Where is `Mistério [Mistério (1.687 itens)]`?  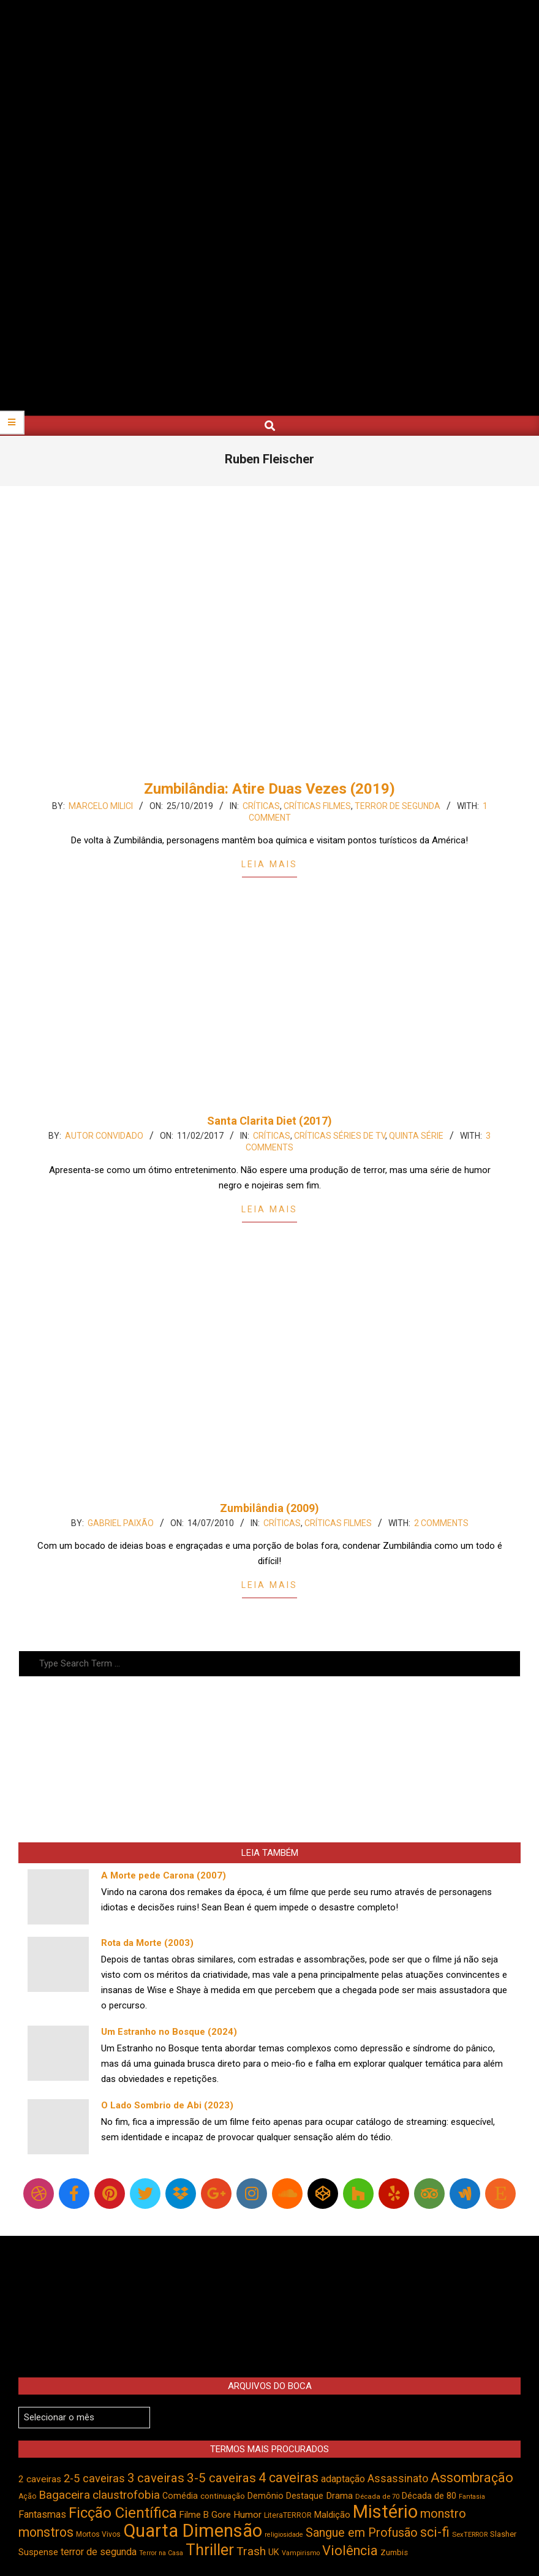 Mistério [Mistério (1.687 itens)] is located at coordinates (385, 2511).